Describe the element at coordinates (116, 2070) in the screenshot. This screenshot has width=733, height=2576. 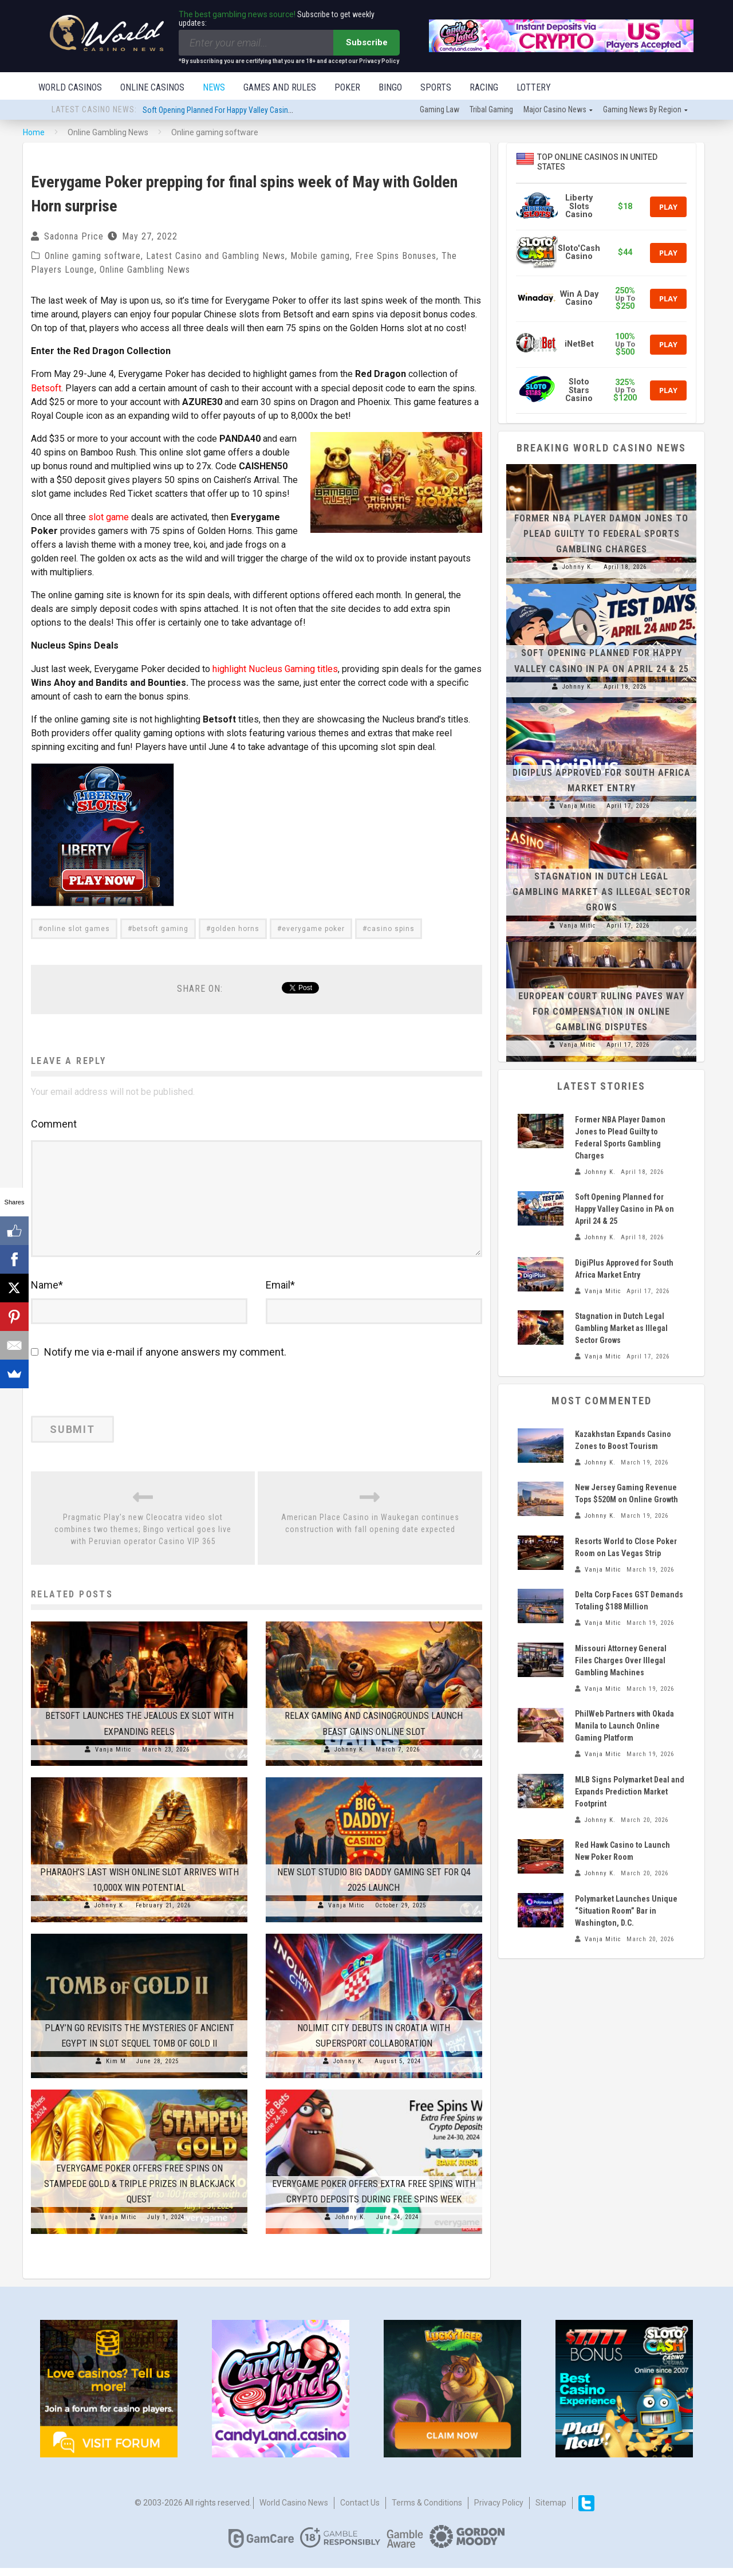
I see `Kim M` at that location.